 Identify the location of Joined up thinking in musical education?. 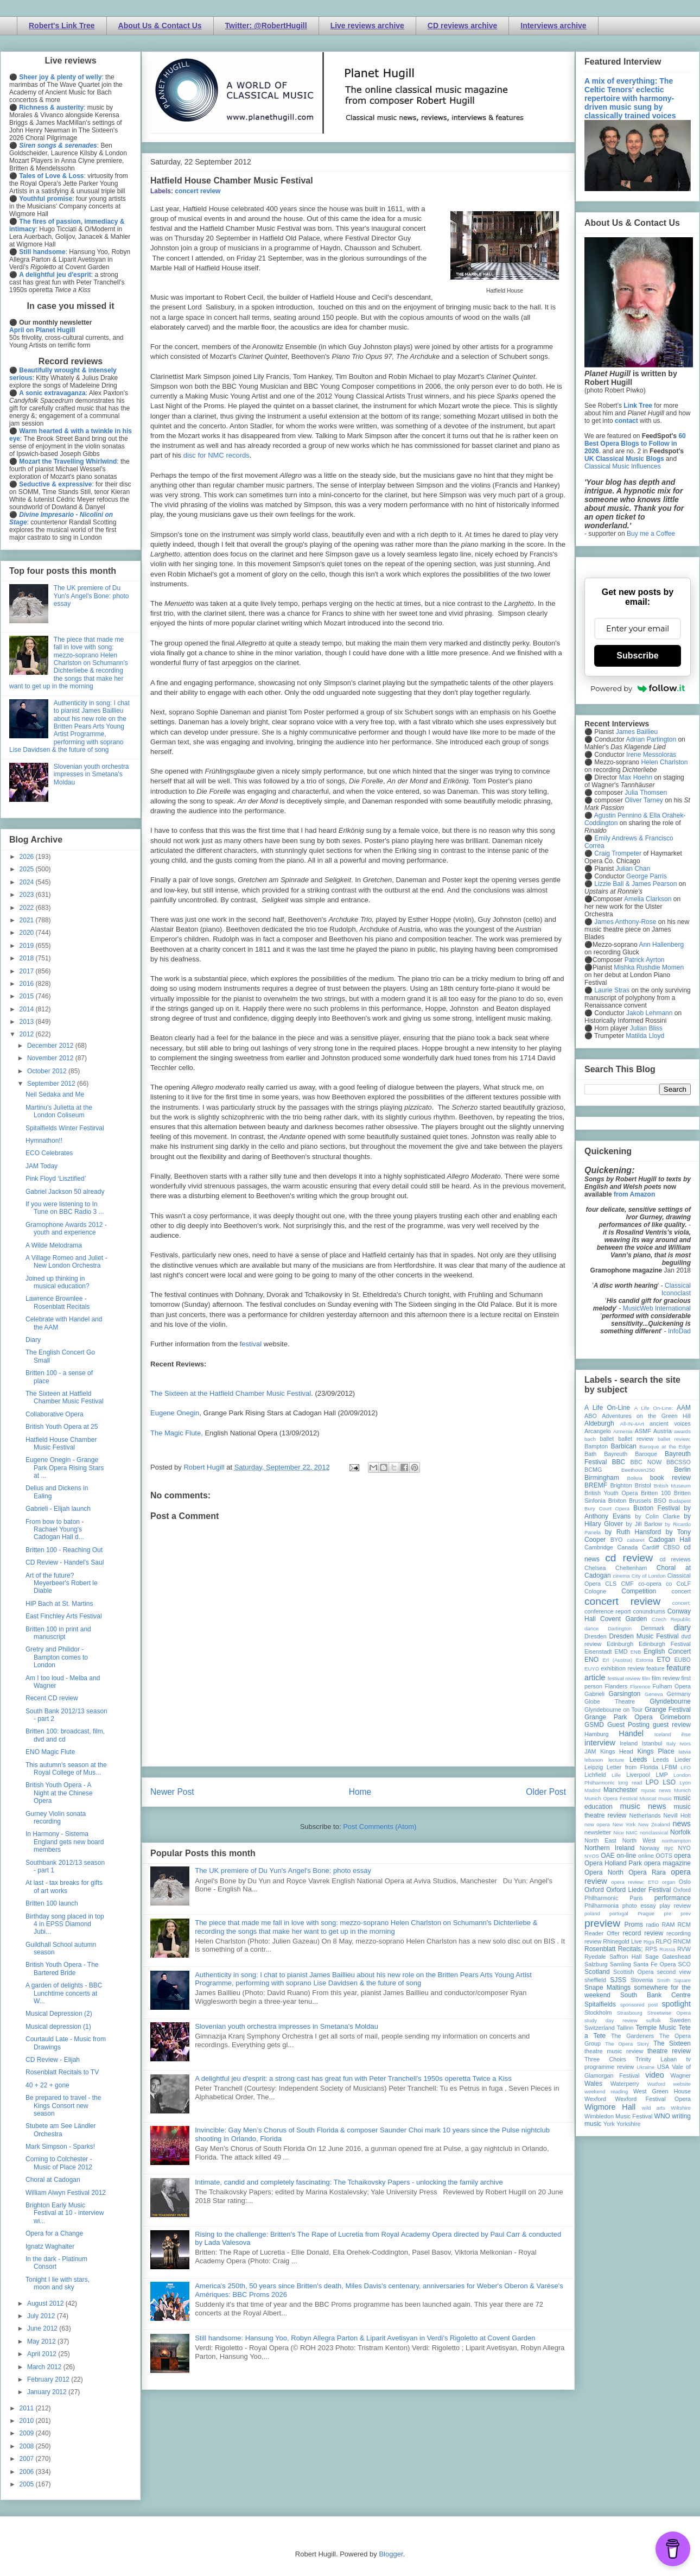
(58, 1282).